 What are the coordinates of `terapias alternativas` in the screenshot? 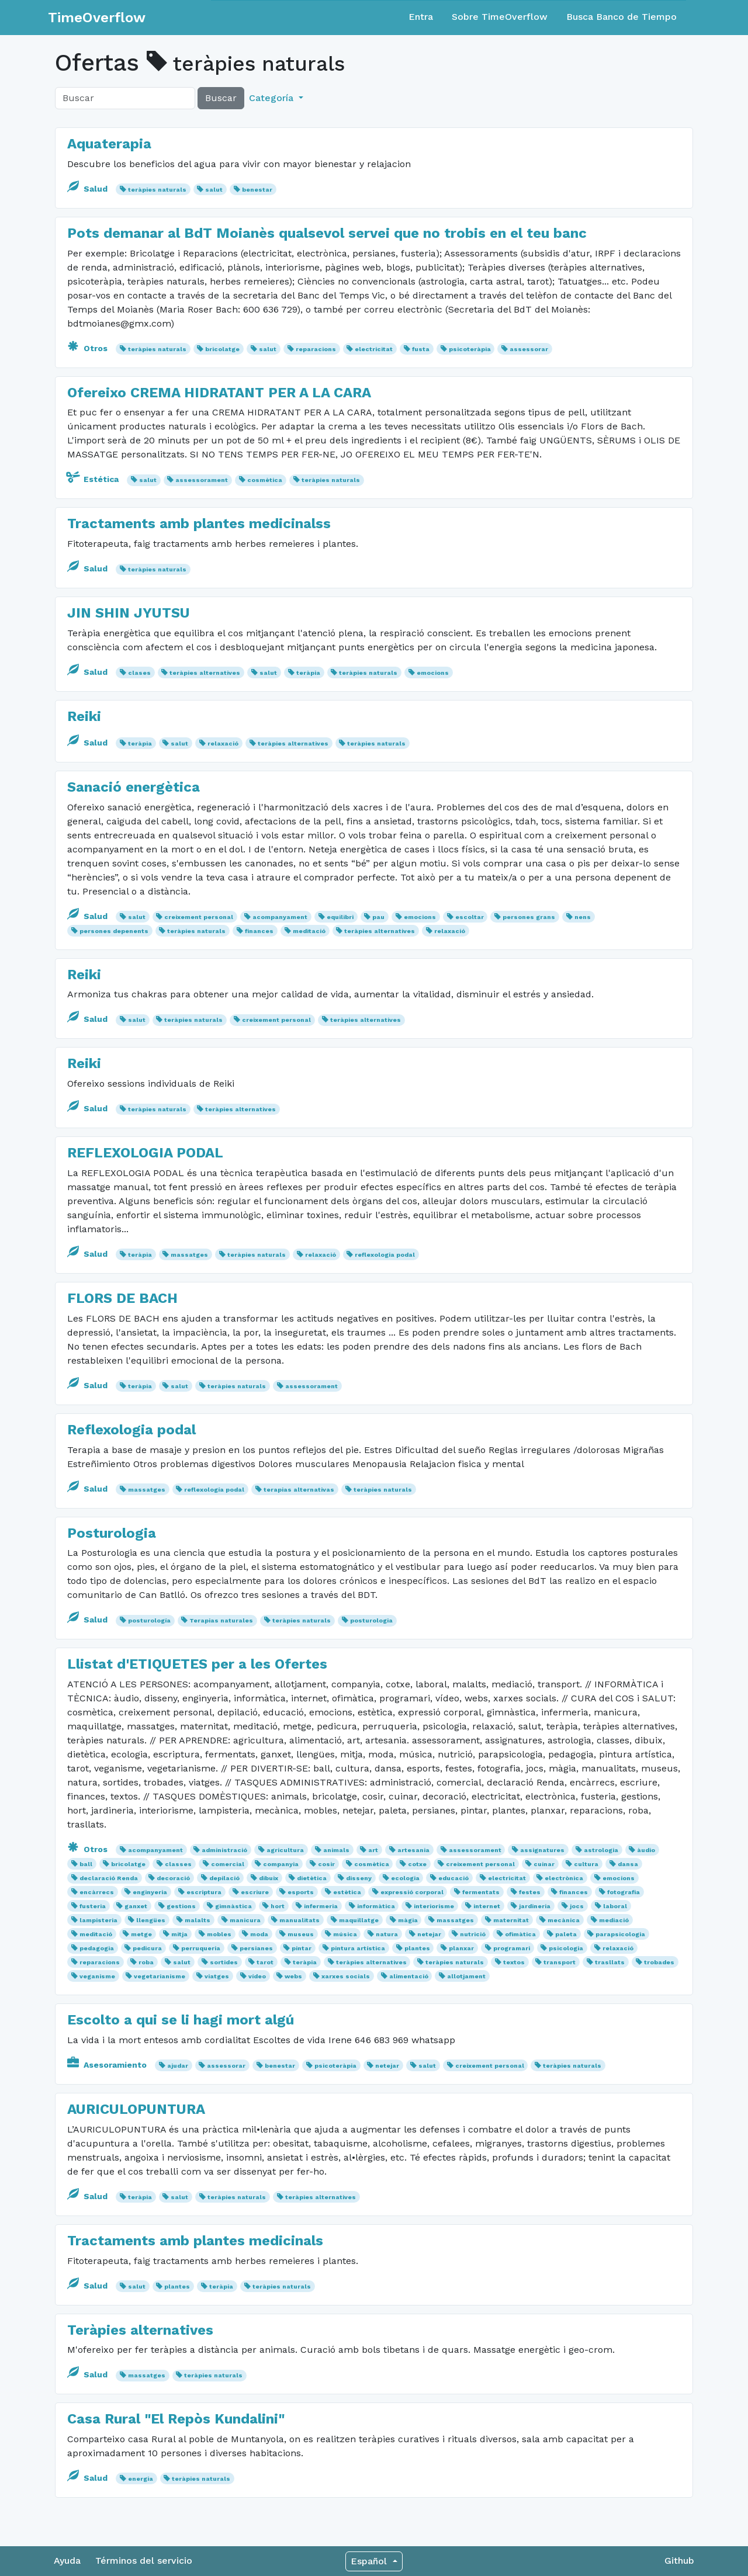 It's located at (299, 1489).